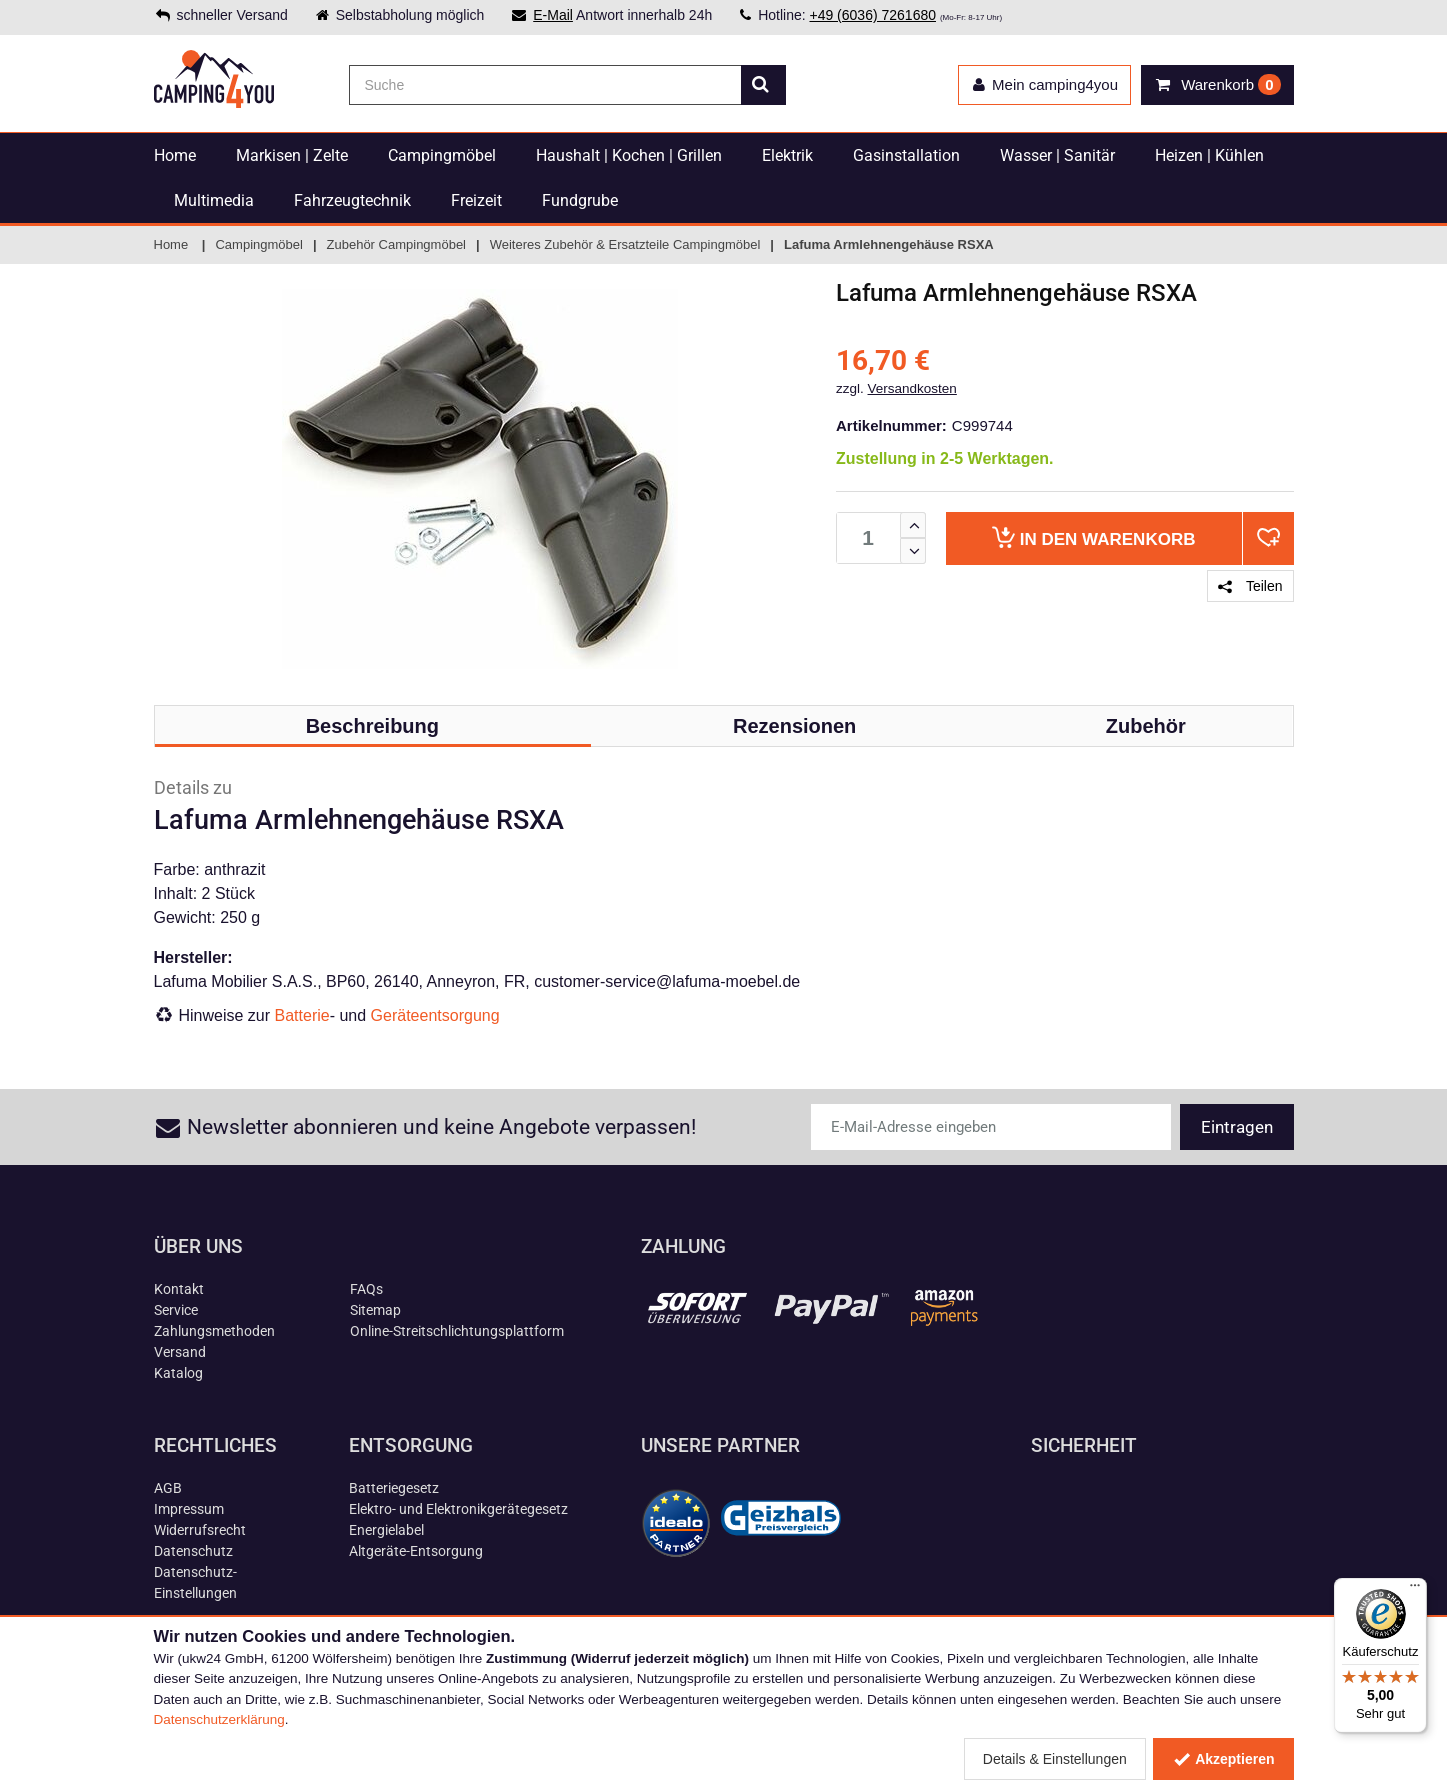 Image resolution: width=1447 pixels, height=1787 pixels. I want to click on Home, so click(175, 155).